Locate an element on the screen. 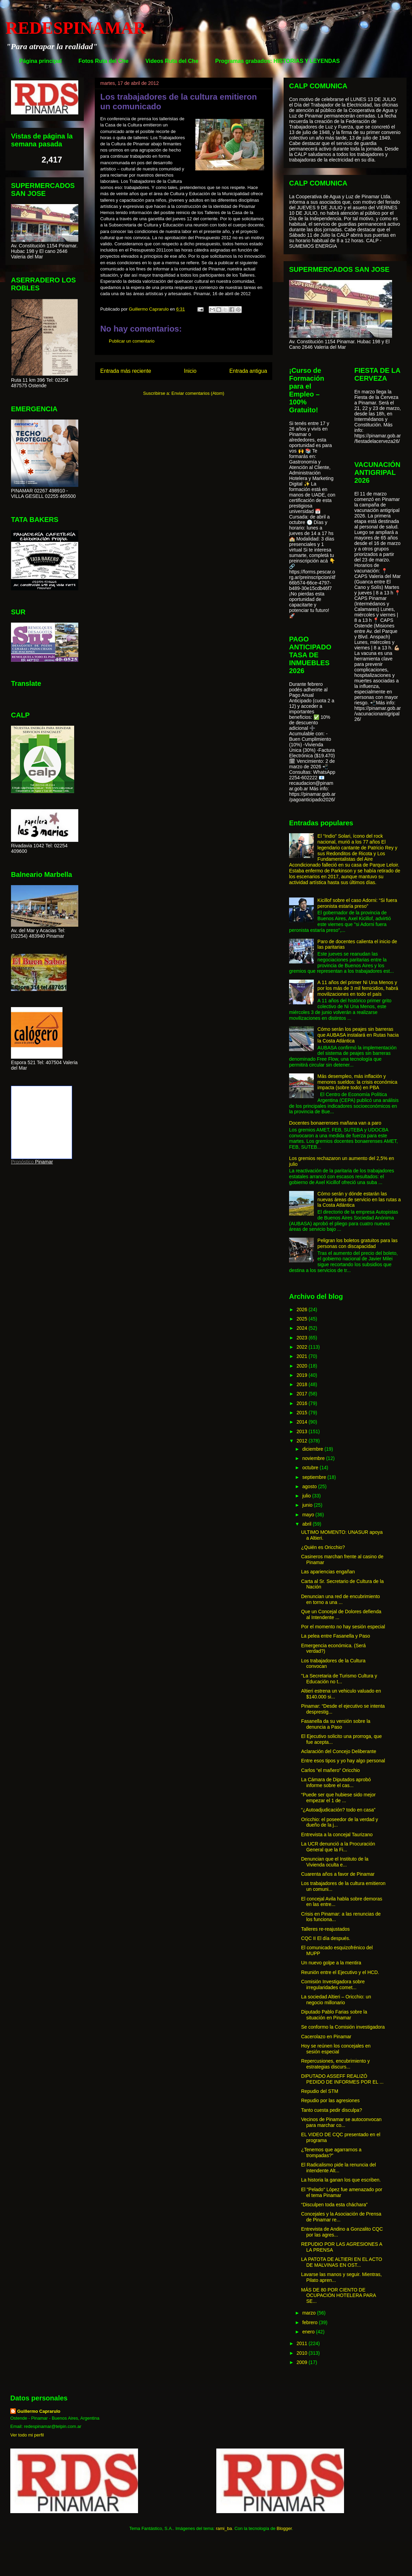  “Disculpen toda esta cháchara” is located at coordinates (334, 2204).